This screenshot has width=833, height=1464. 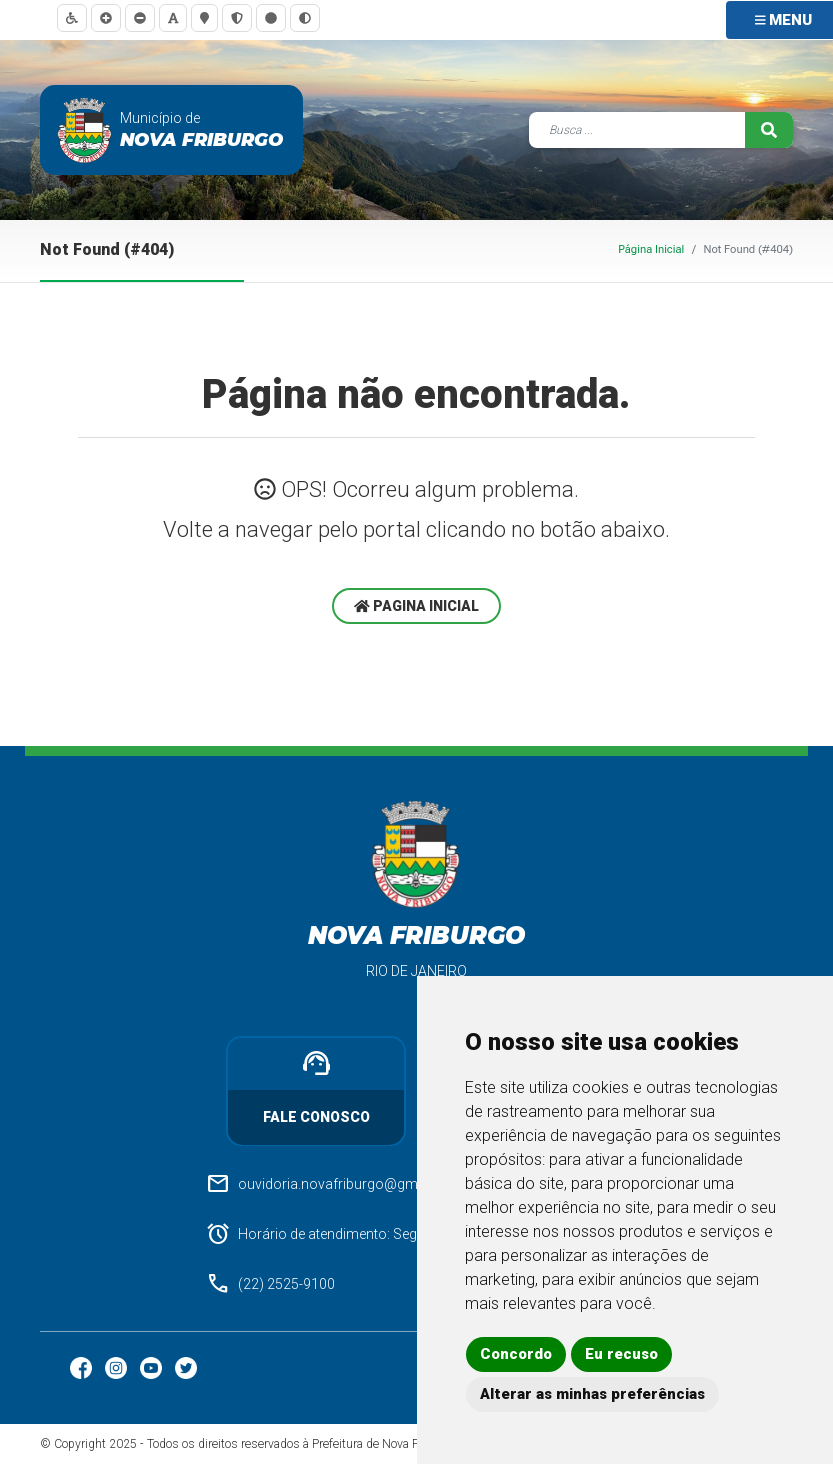 I want to click on Pagina Inicial, so click(x=416, y=606).